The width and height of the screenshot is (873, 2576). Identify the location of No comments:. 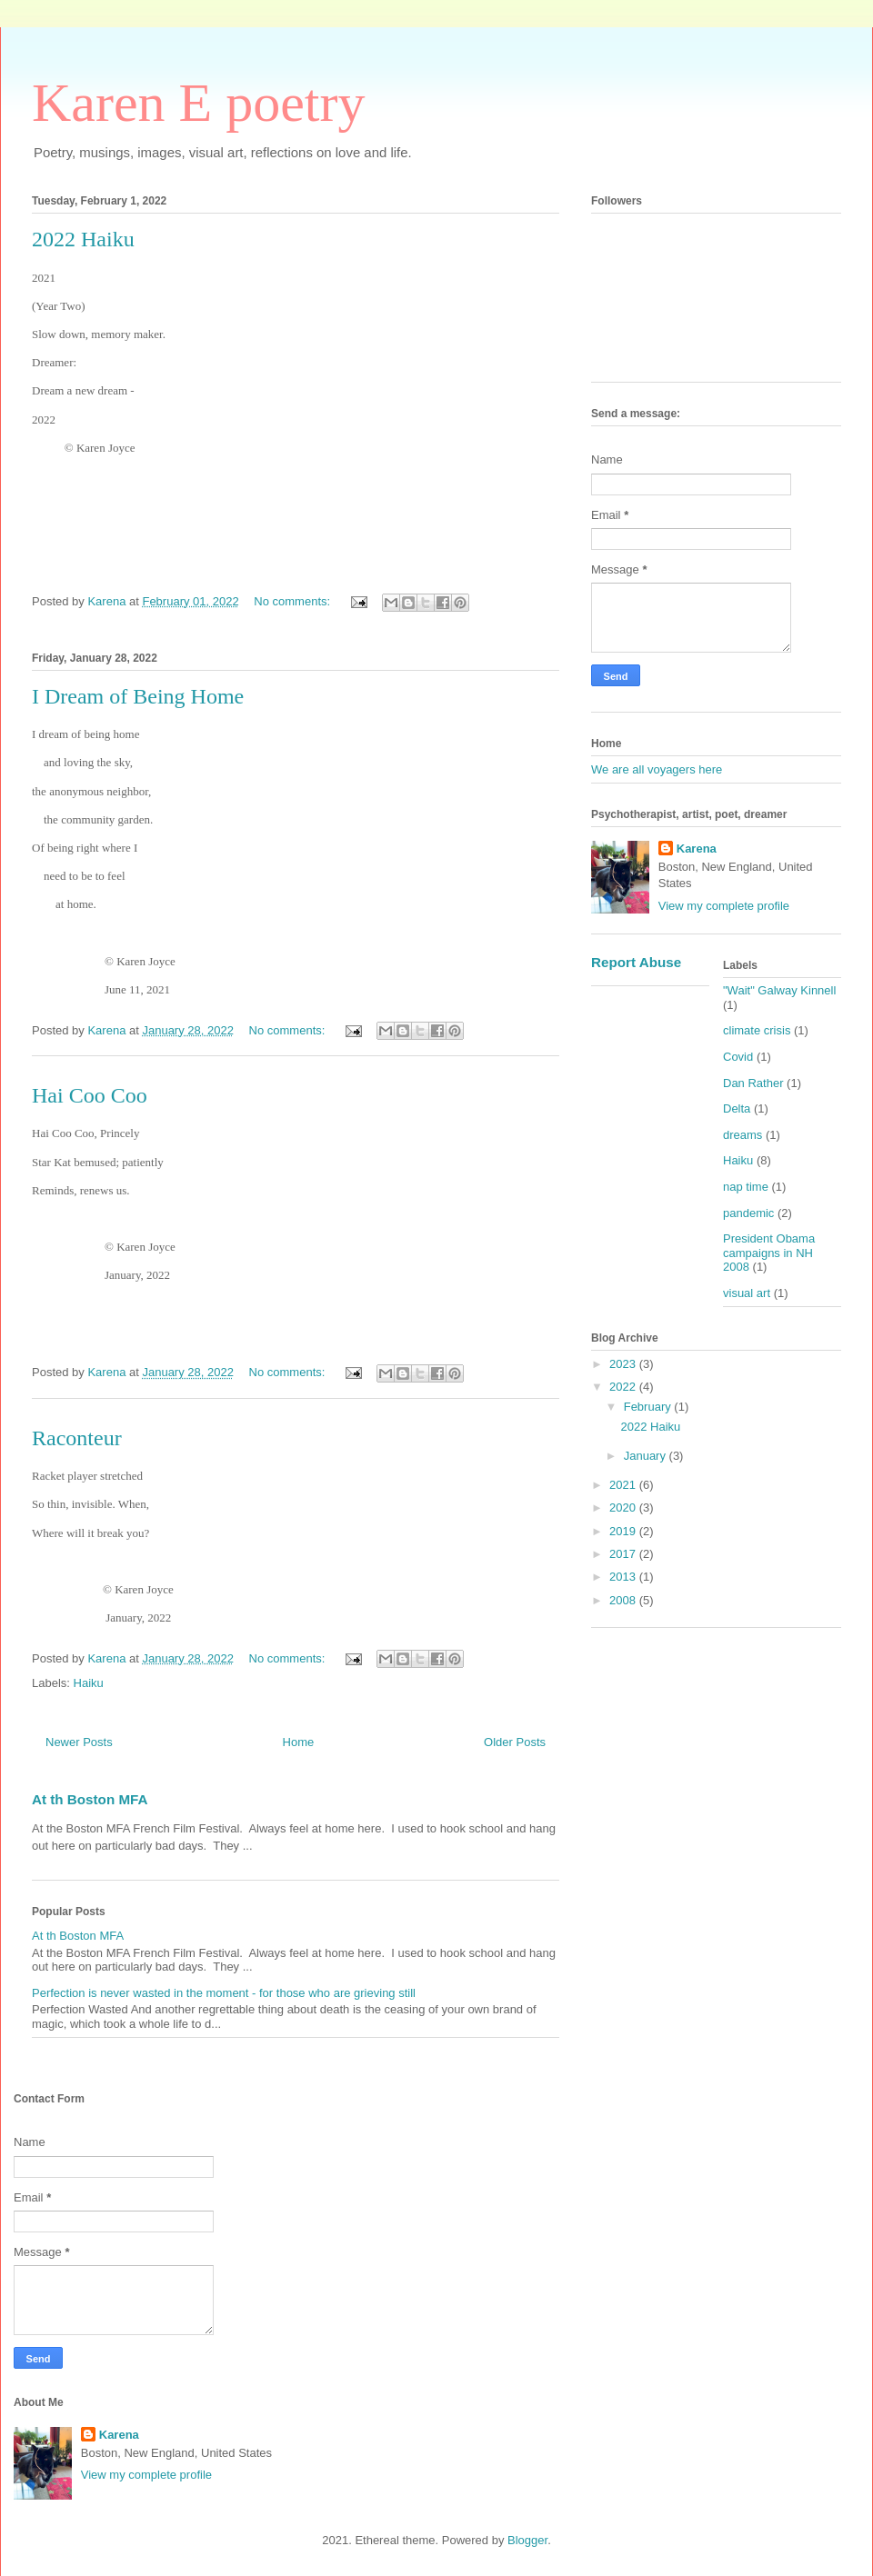
(293, 601).